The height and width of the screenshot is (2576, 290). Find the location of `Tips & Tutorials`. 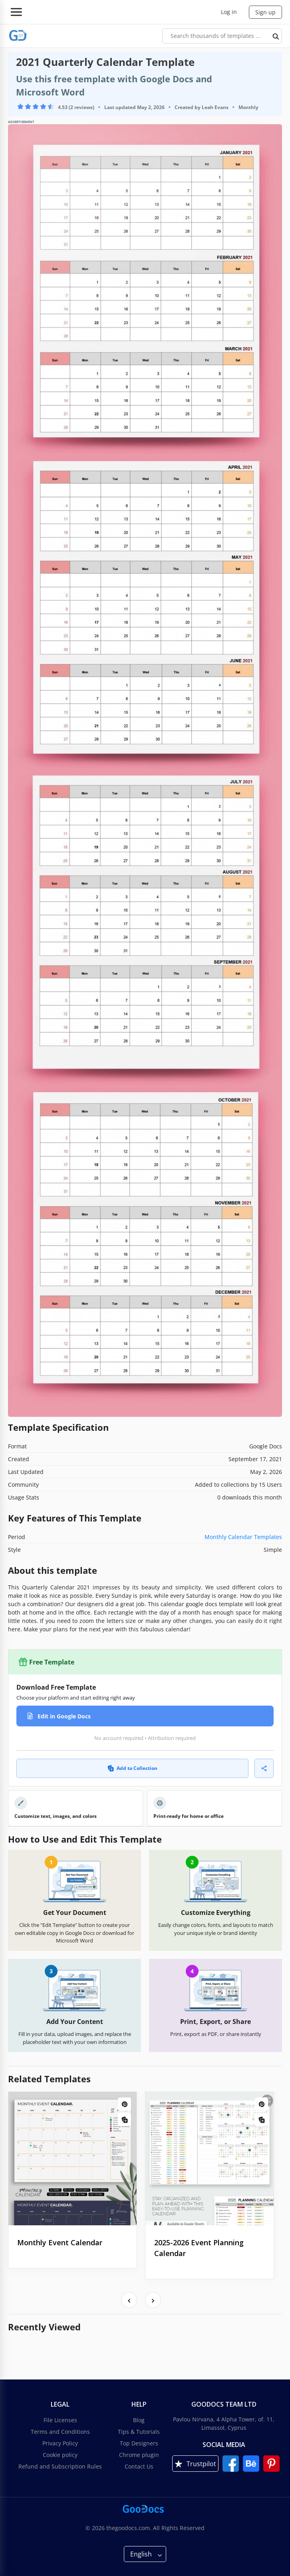

Tips & Tutorials is located at coordinates (139, 2431).